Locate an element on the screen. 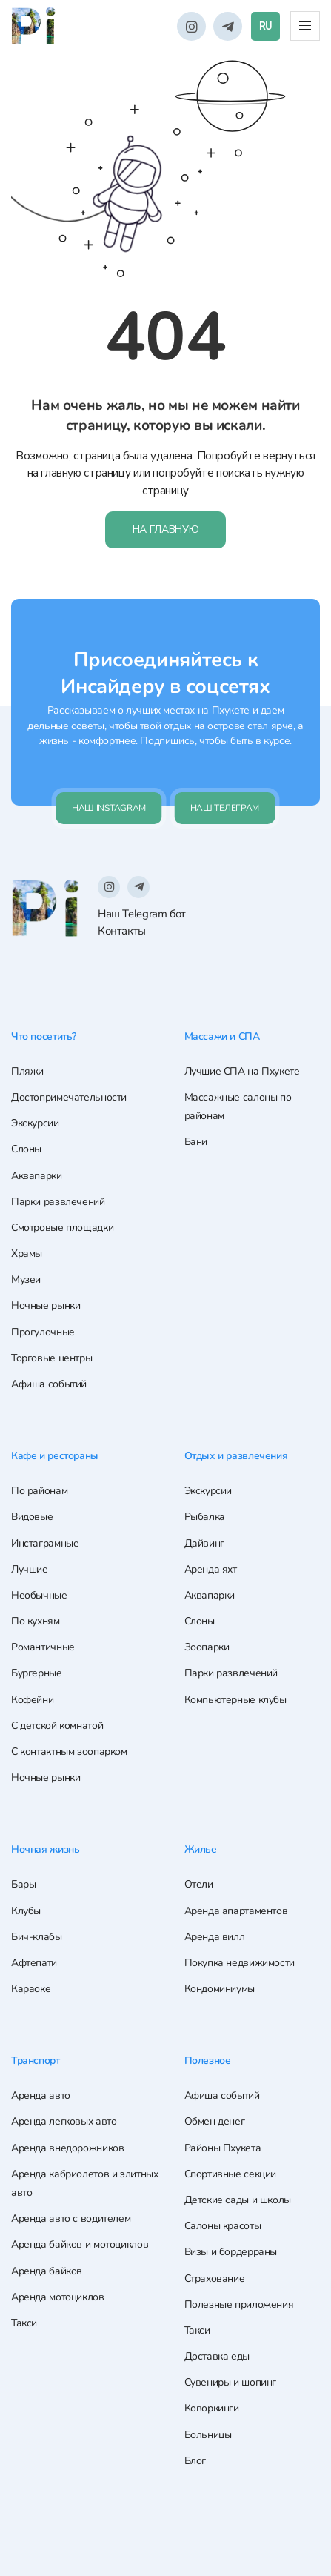 The width and height of the screenshot is (331, 2576). Спортивные секции is located at coordinates (230, 2174).